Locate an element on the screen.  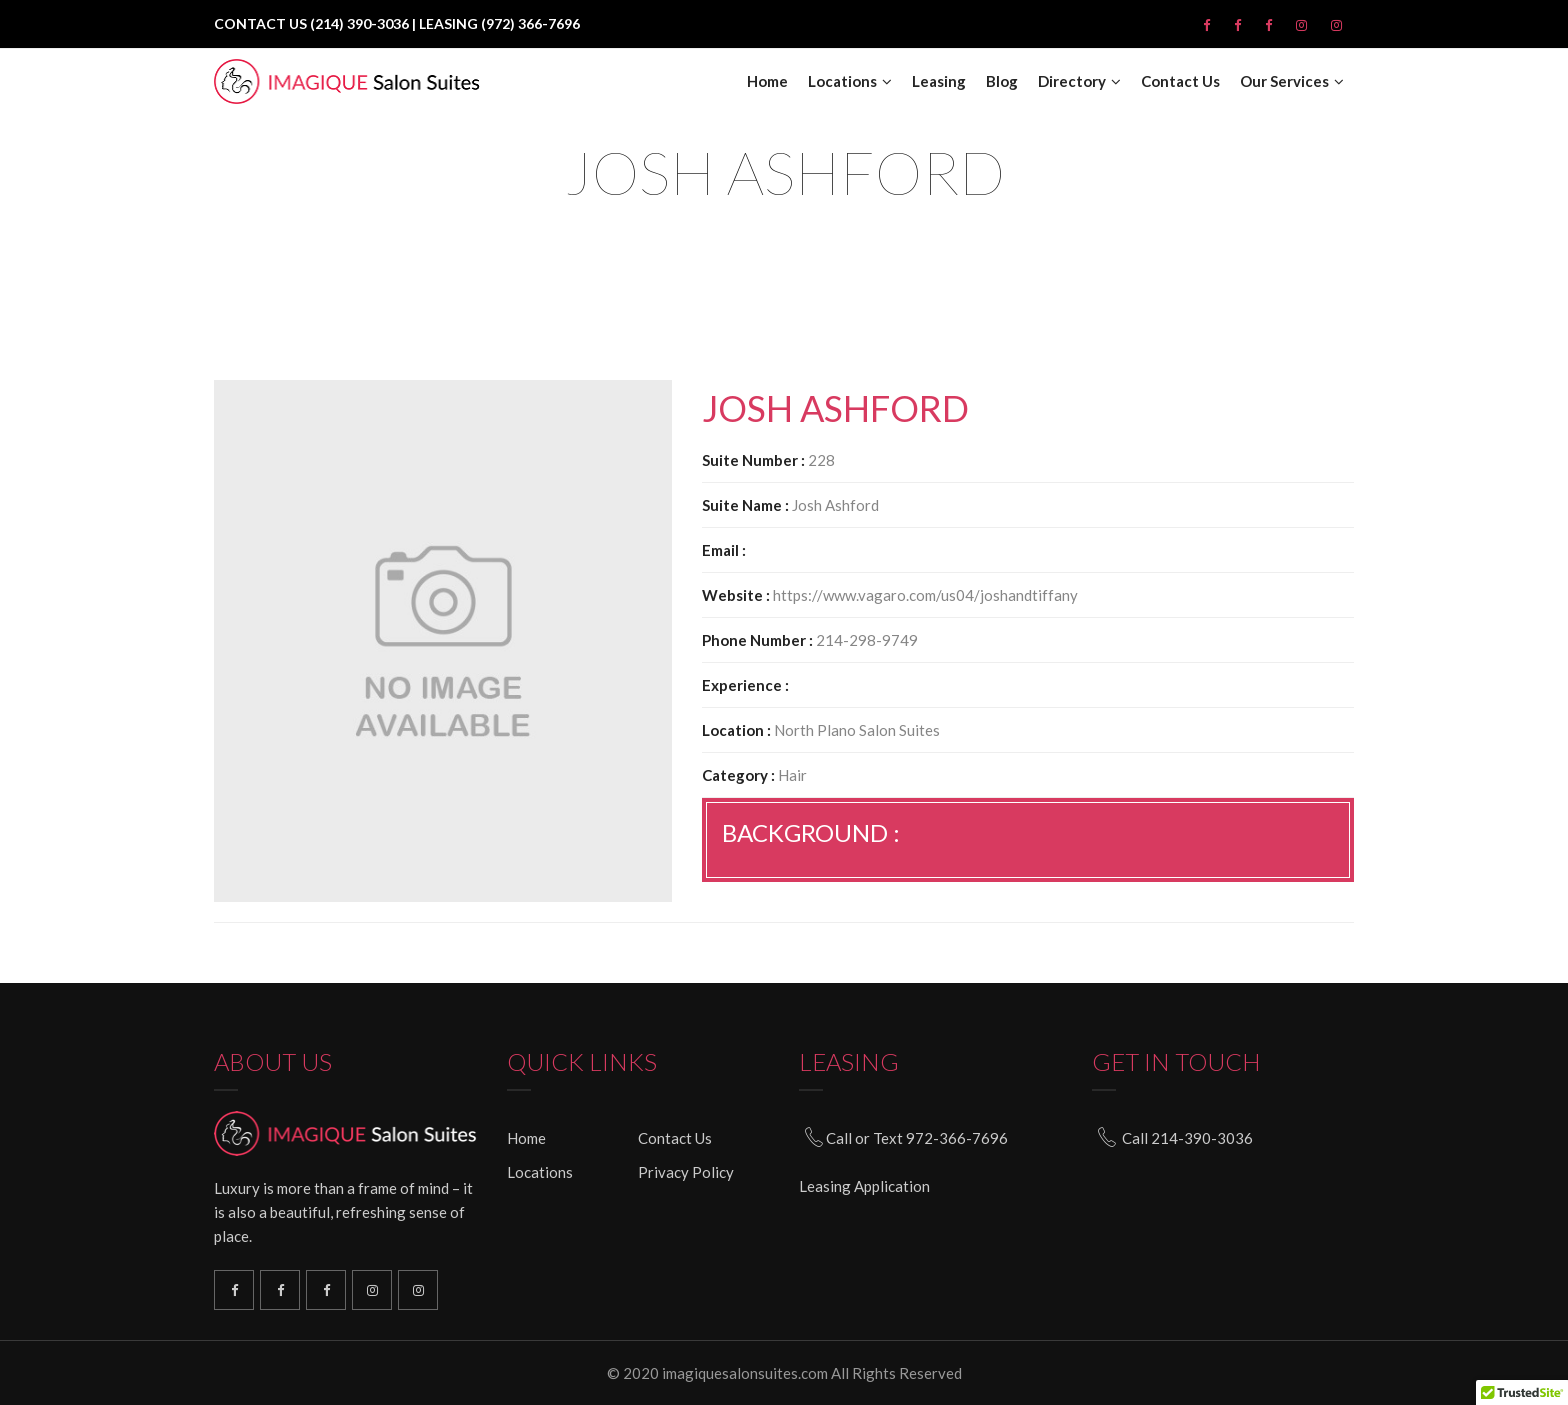
North Plano Instagram is located at coordinates (372, 1290).